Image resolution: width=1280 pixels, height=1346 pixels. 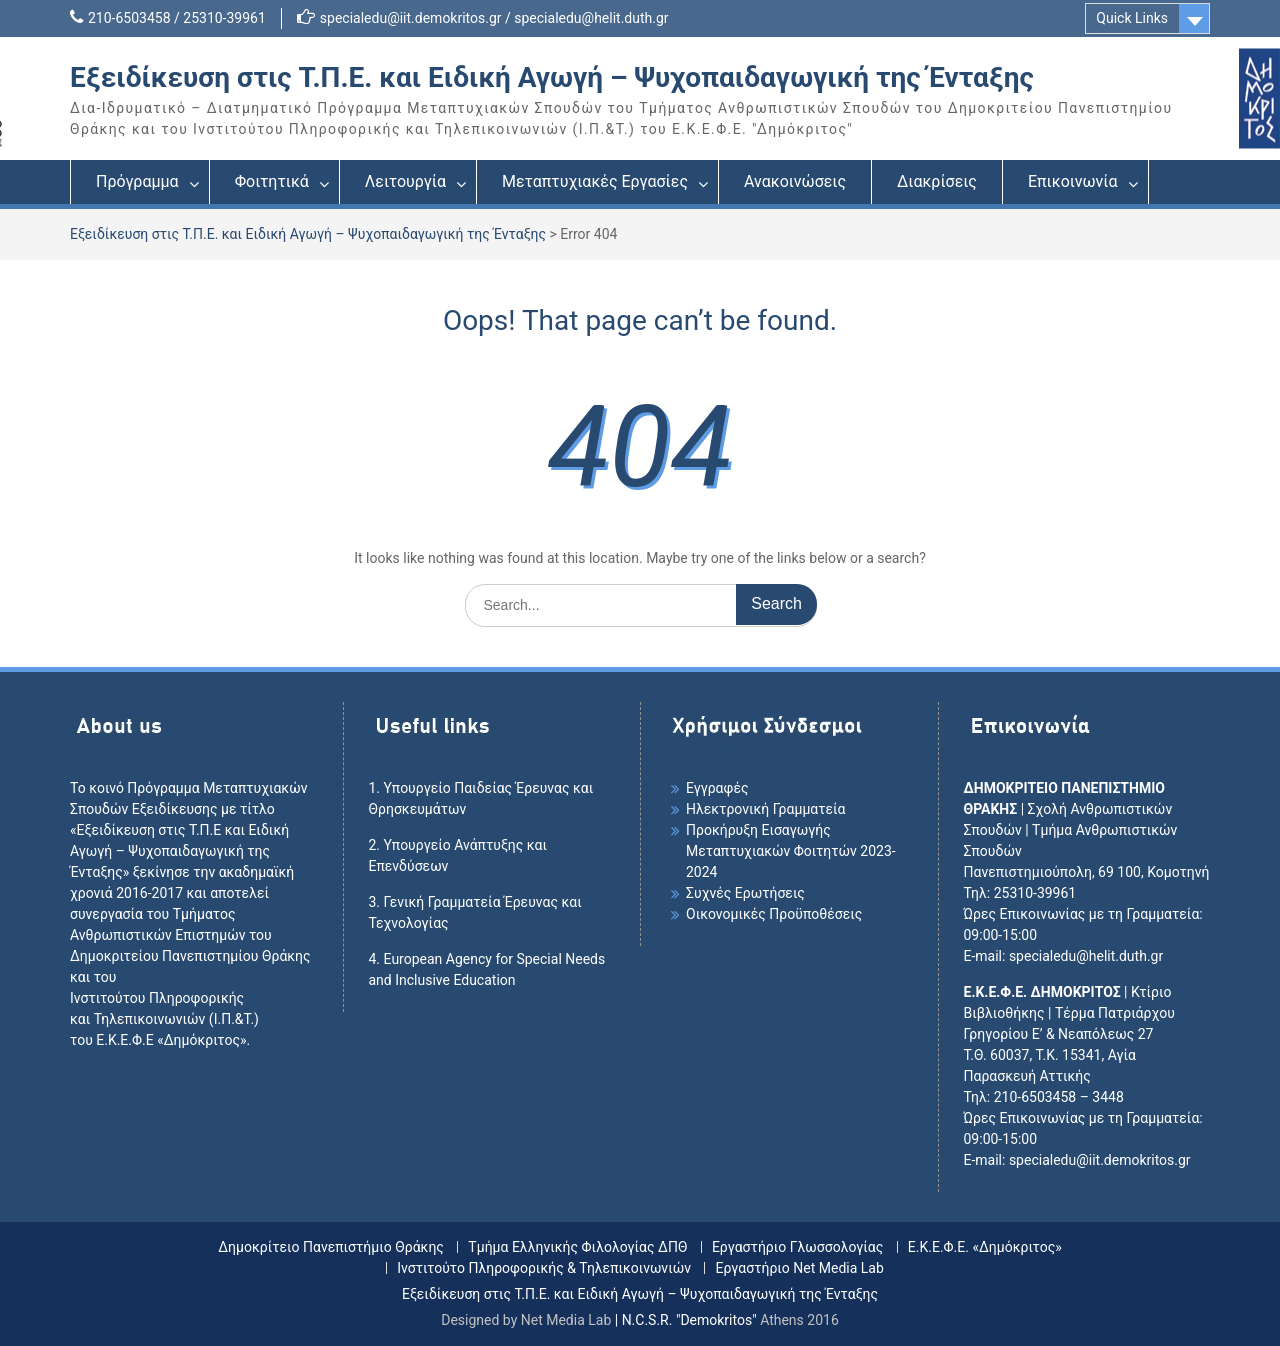 What do you see at coordinates (405, 181) in the screenshot?
I see `Λειτουργία` at bounding box center [405, 181].